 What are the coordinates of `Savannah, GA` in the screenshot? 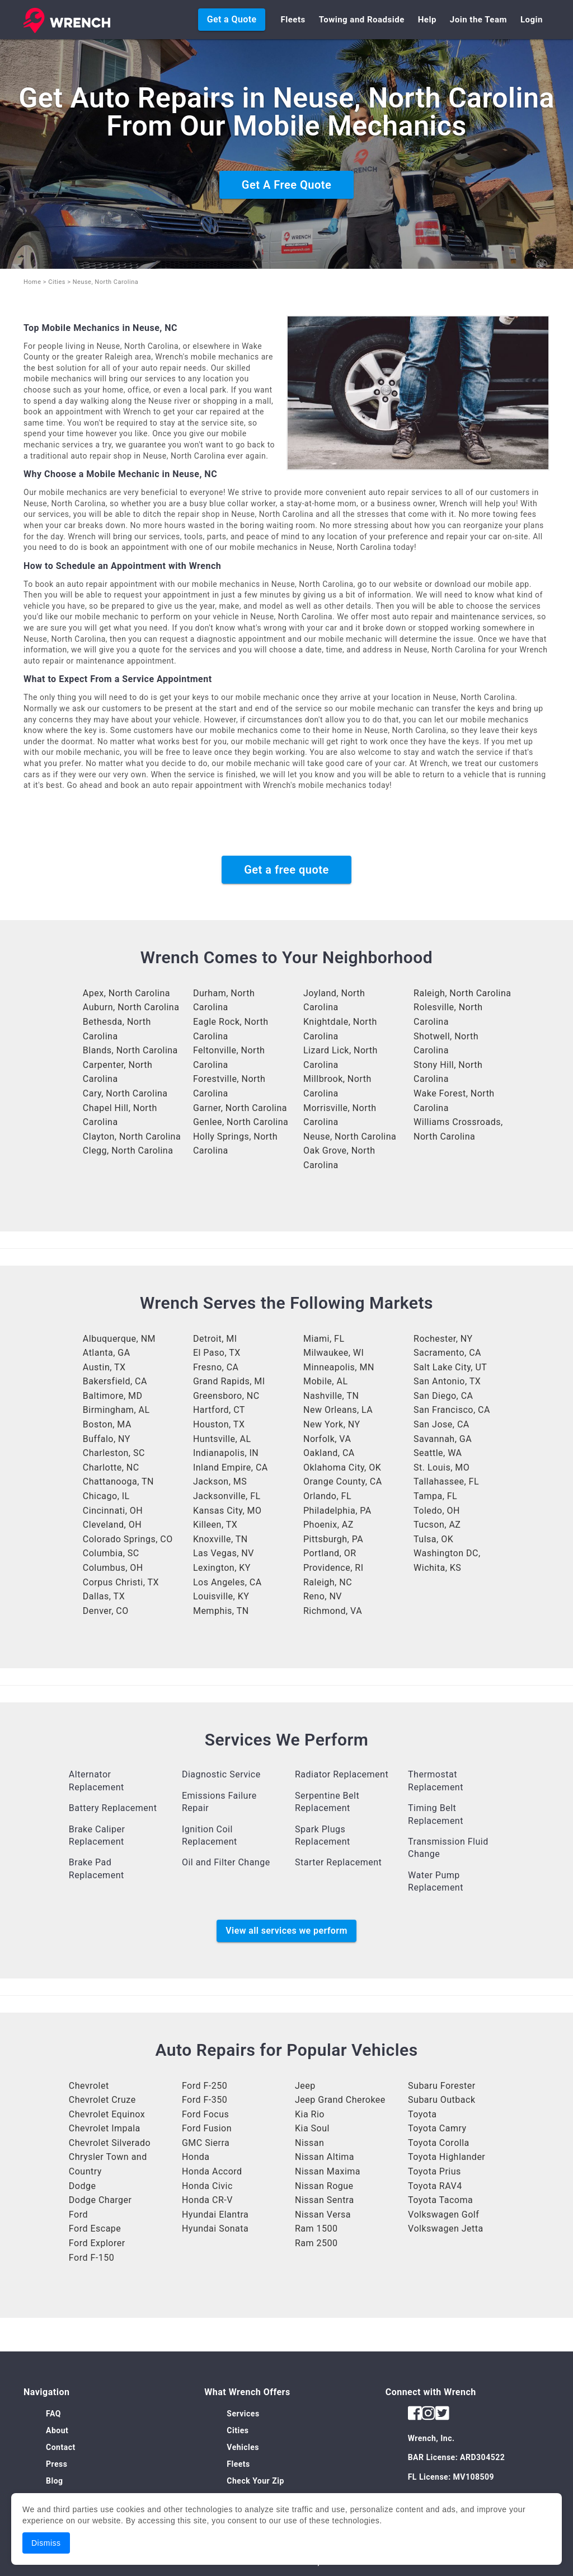 It's located at (443, 1439).